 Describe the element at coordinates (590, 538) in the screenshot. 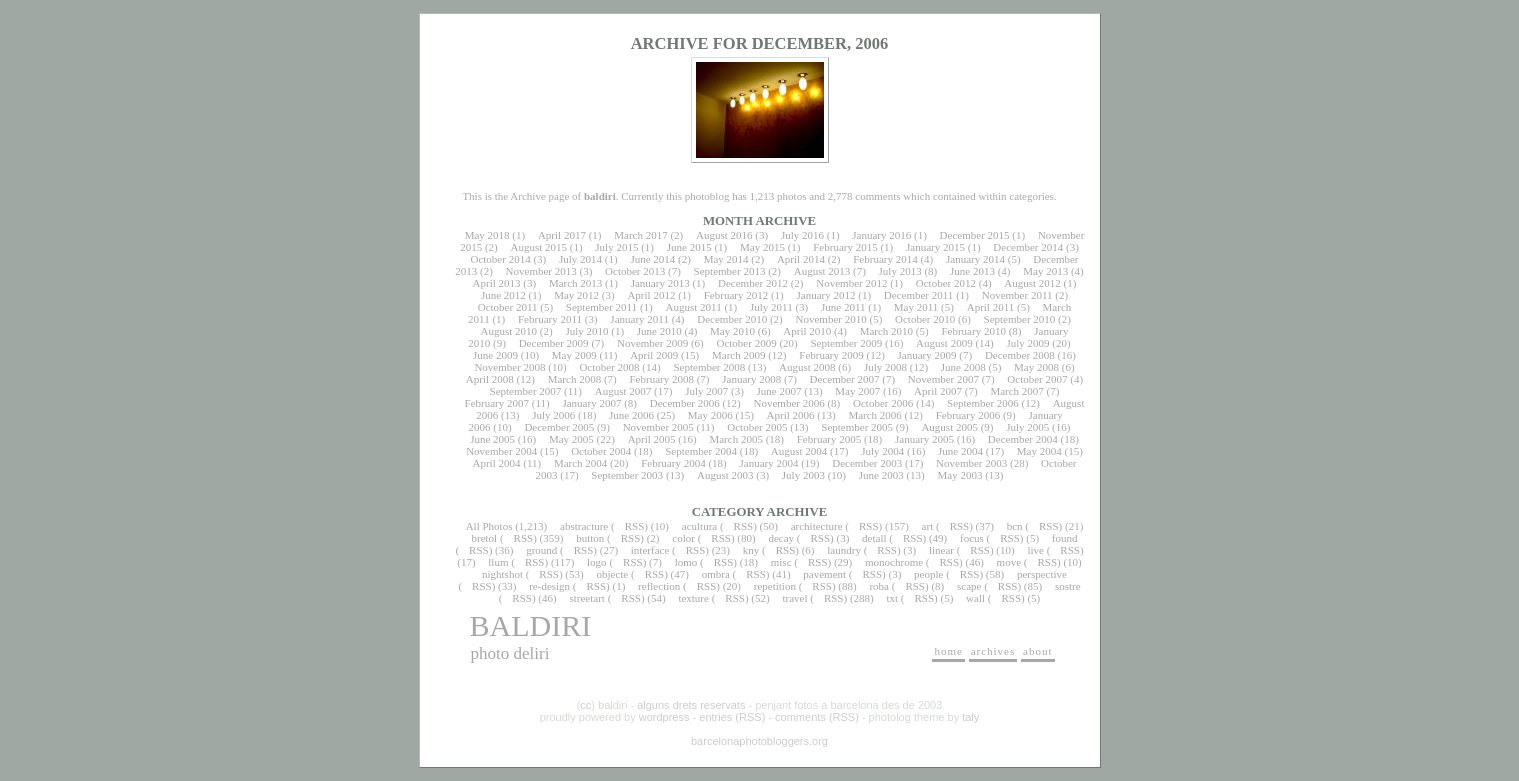

I see `button` at that location.